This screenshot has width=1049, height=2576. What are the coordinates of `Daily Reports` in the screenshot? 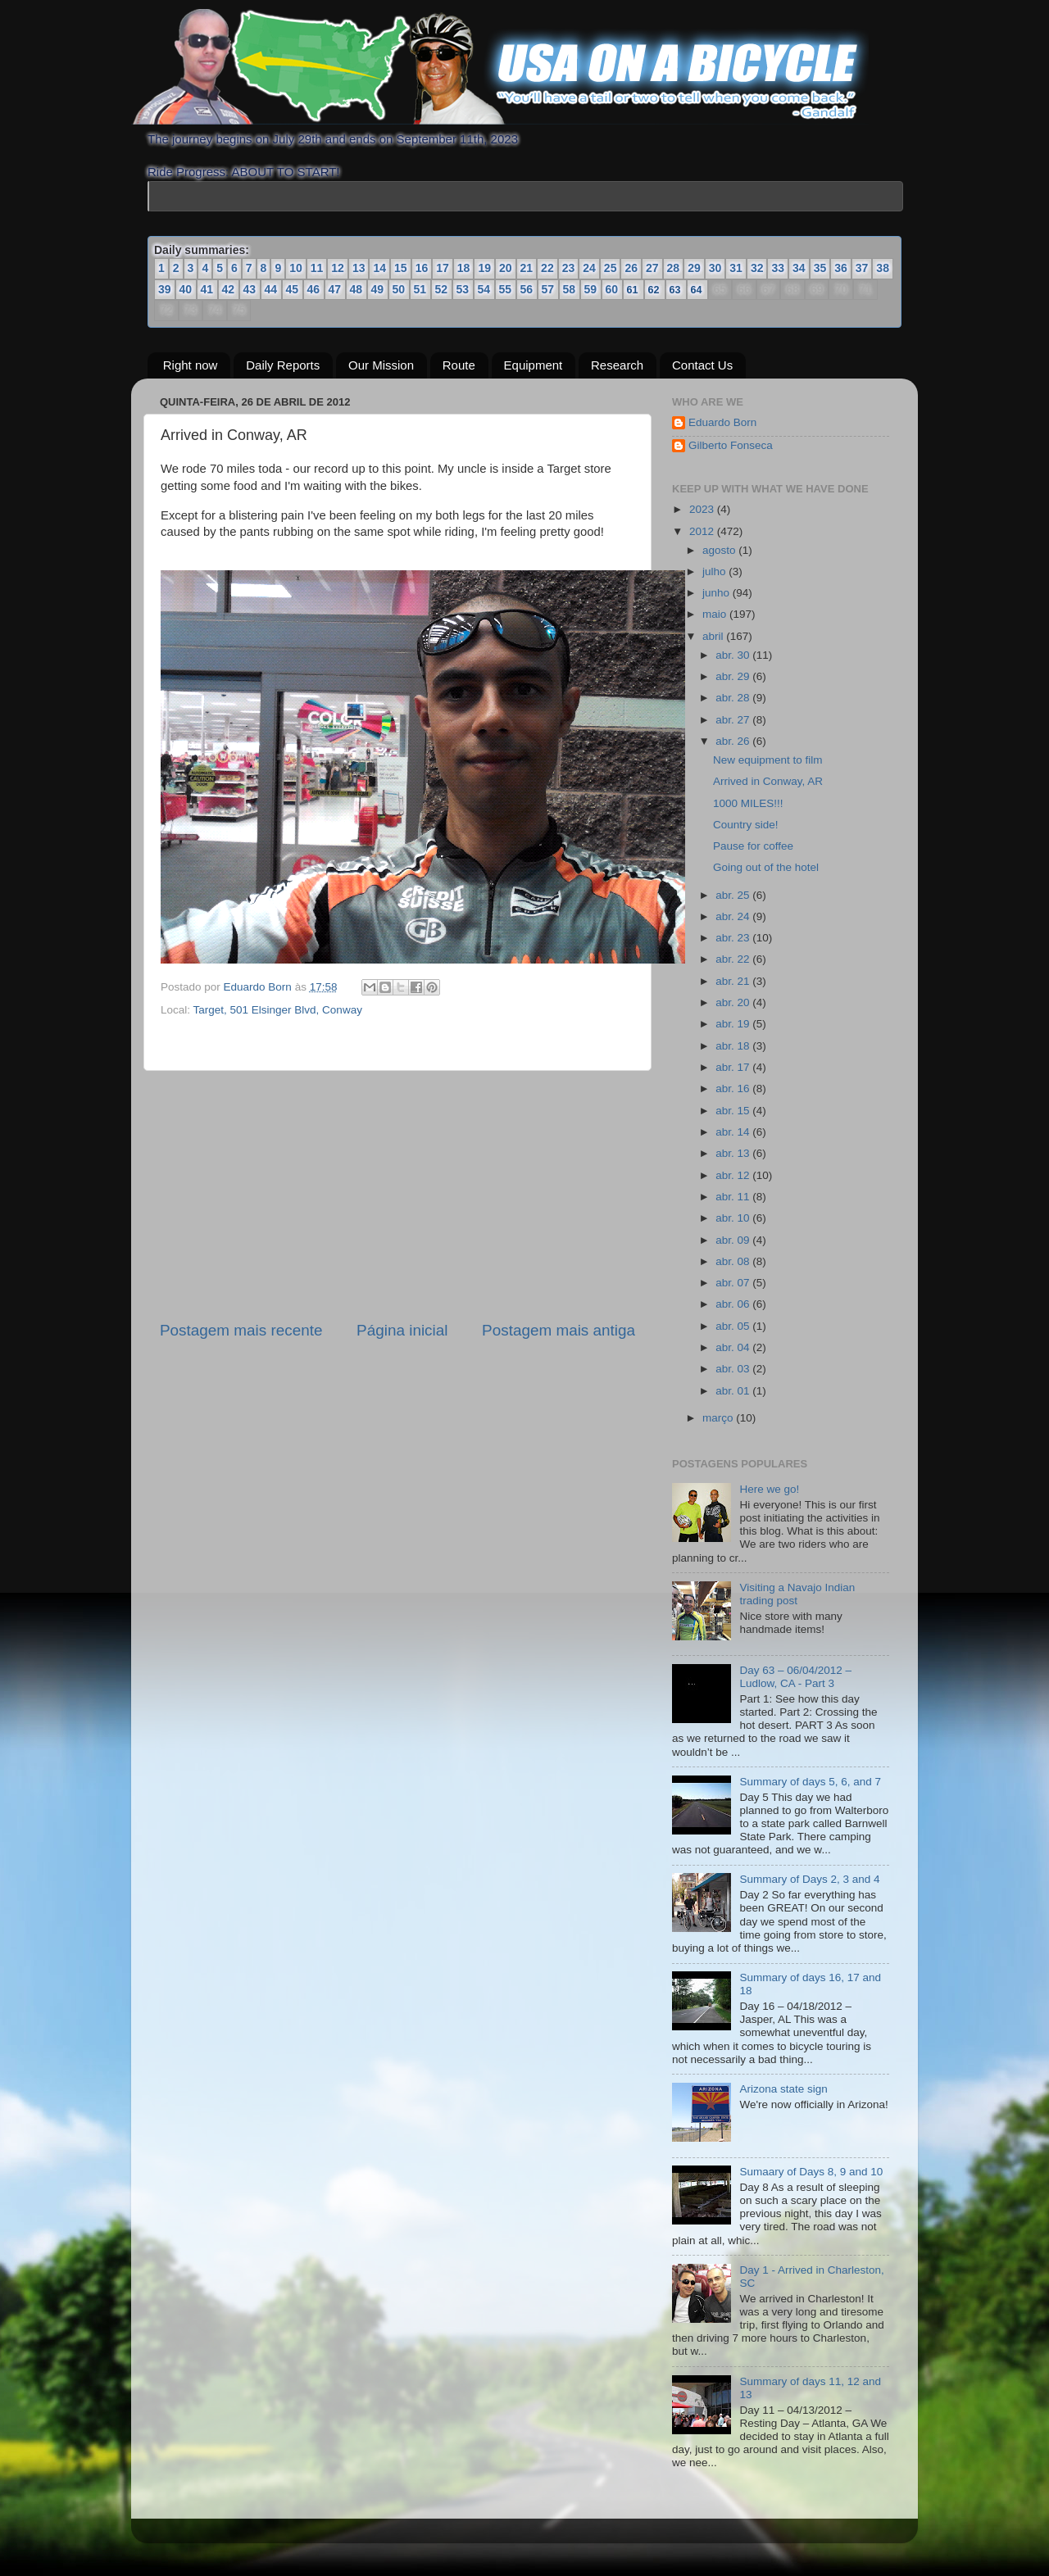 It's located at (283, 365).